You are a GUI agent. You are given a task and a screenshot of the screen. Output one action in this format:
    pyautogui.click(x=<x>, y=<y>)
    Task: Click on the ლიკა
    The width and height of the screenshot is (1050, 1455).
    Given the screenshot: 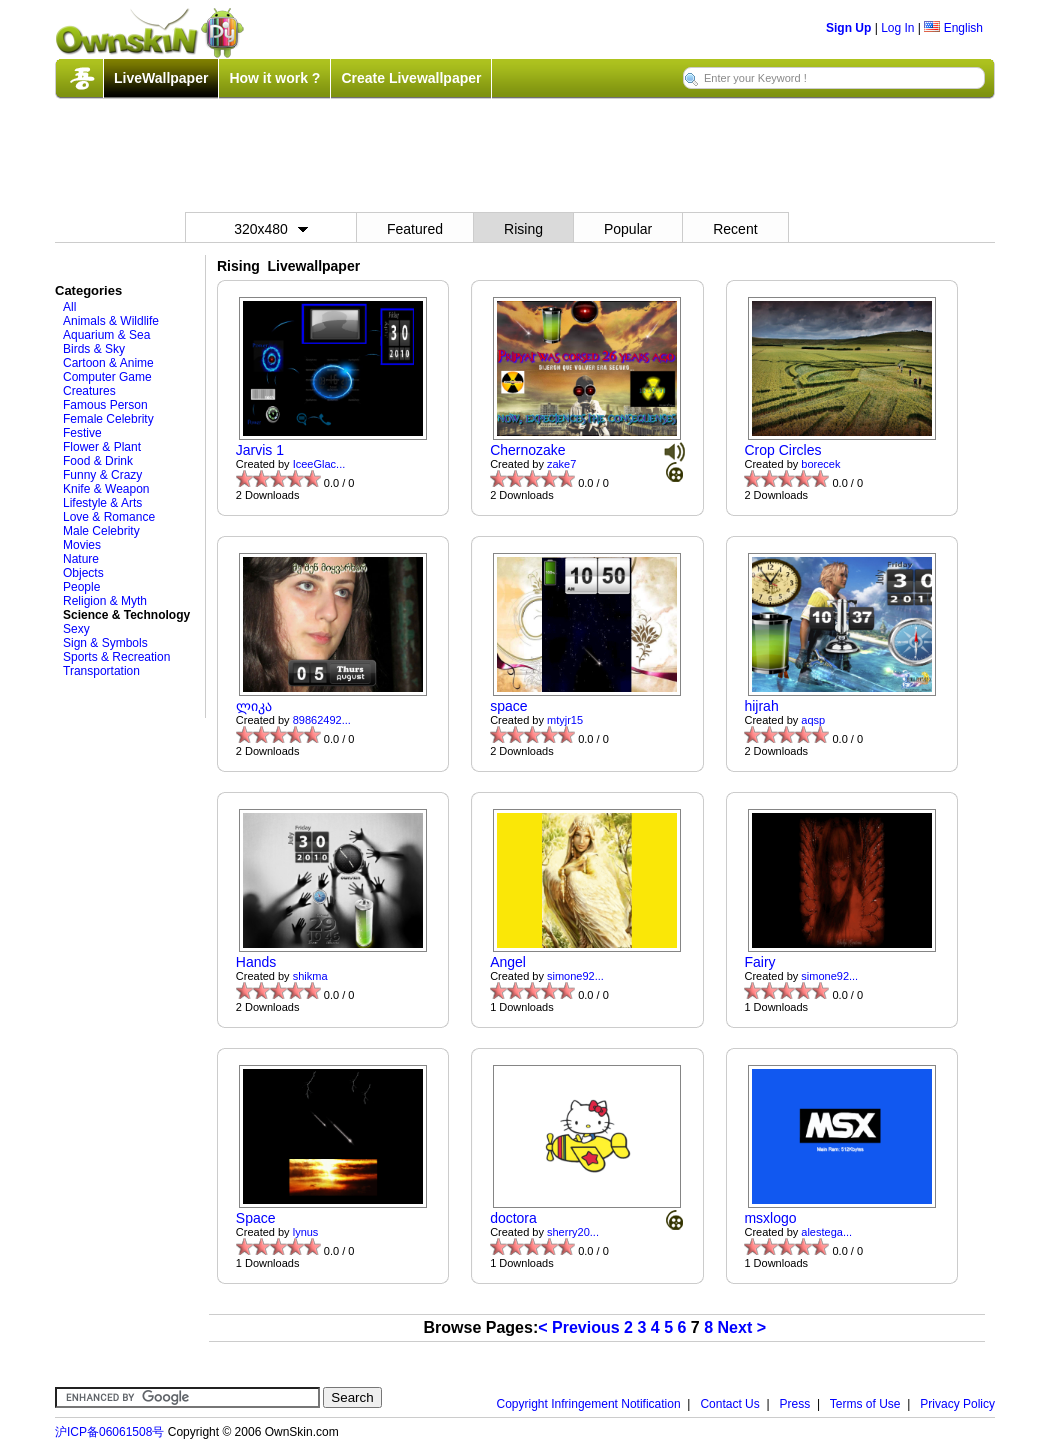 What is the action you would take?
    pyautogui.click(x=254, y=706)
    